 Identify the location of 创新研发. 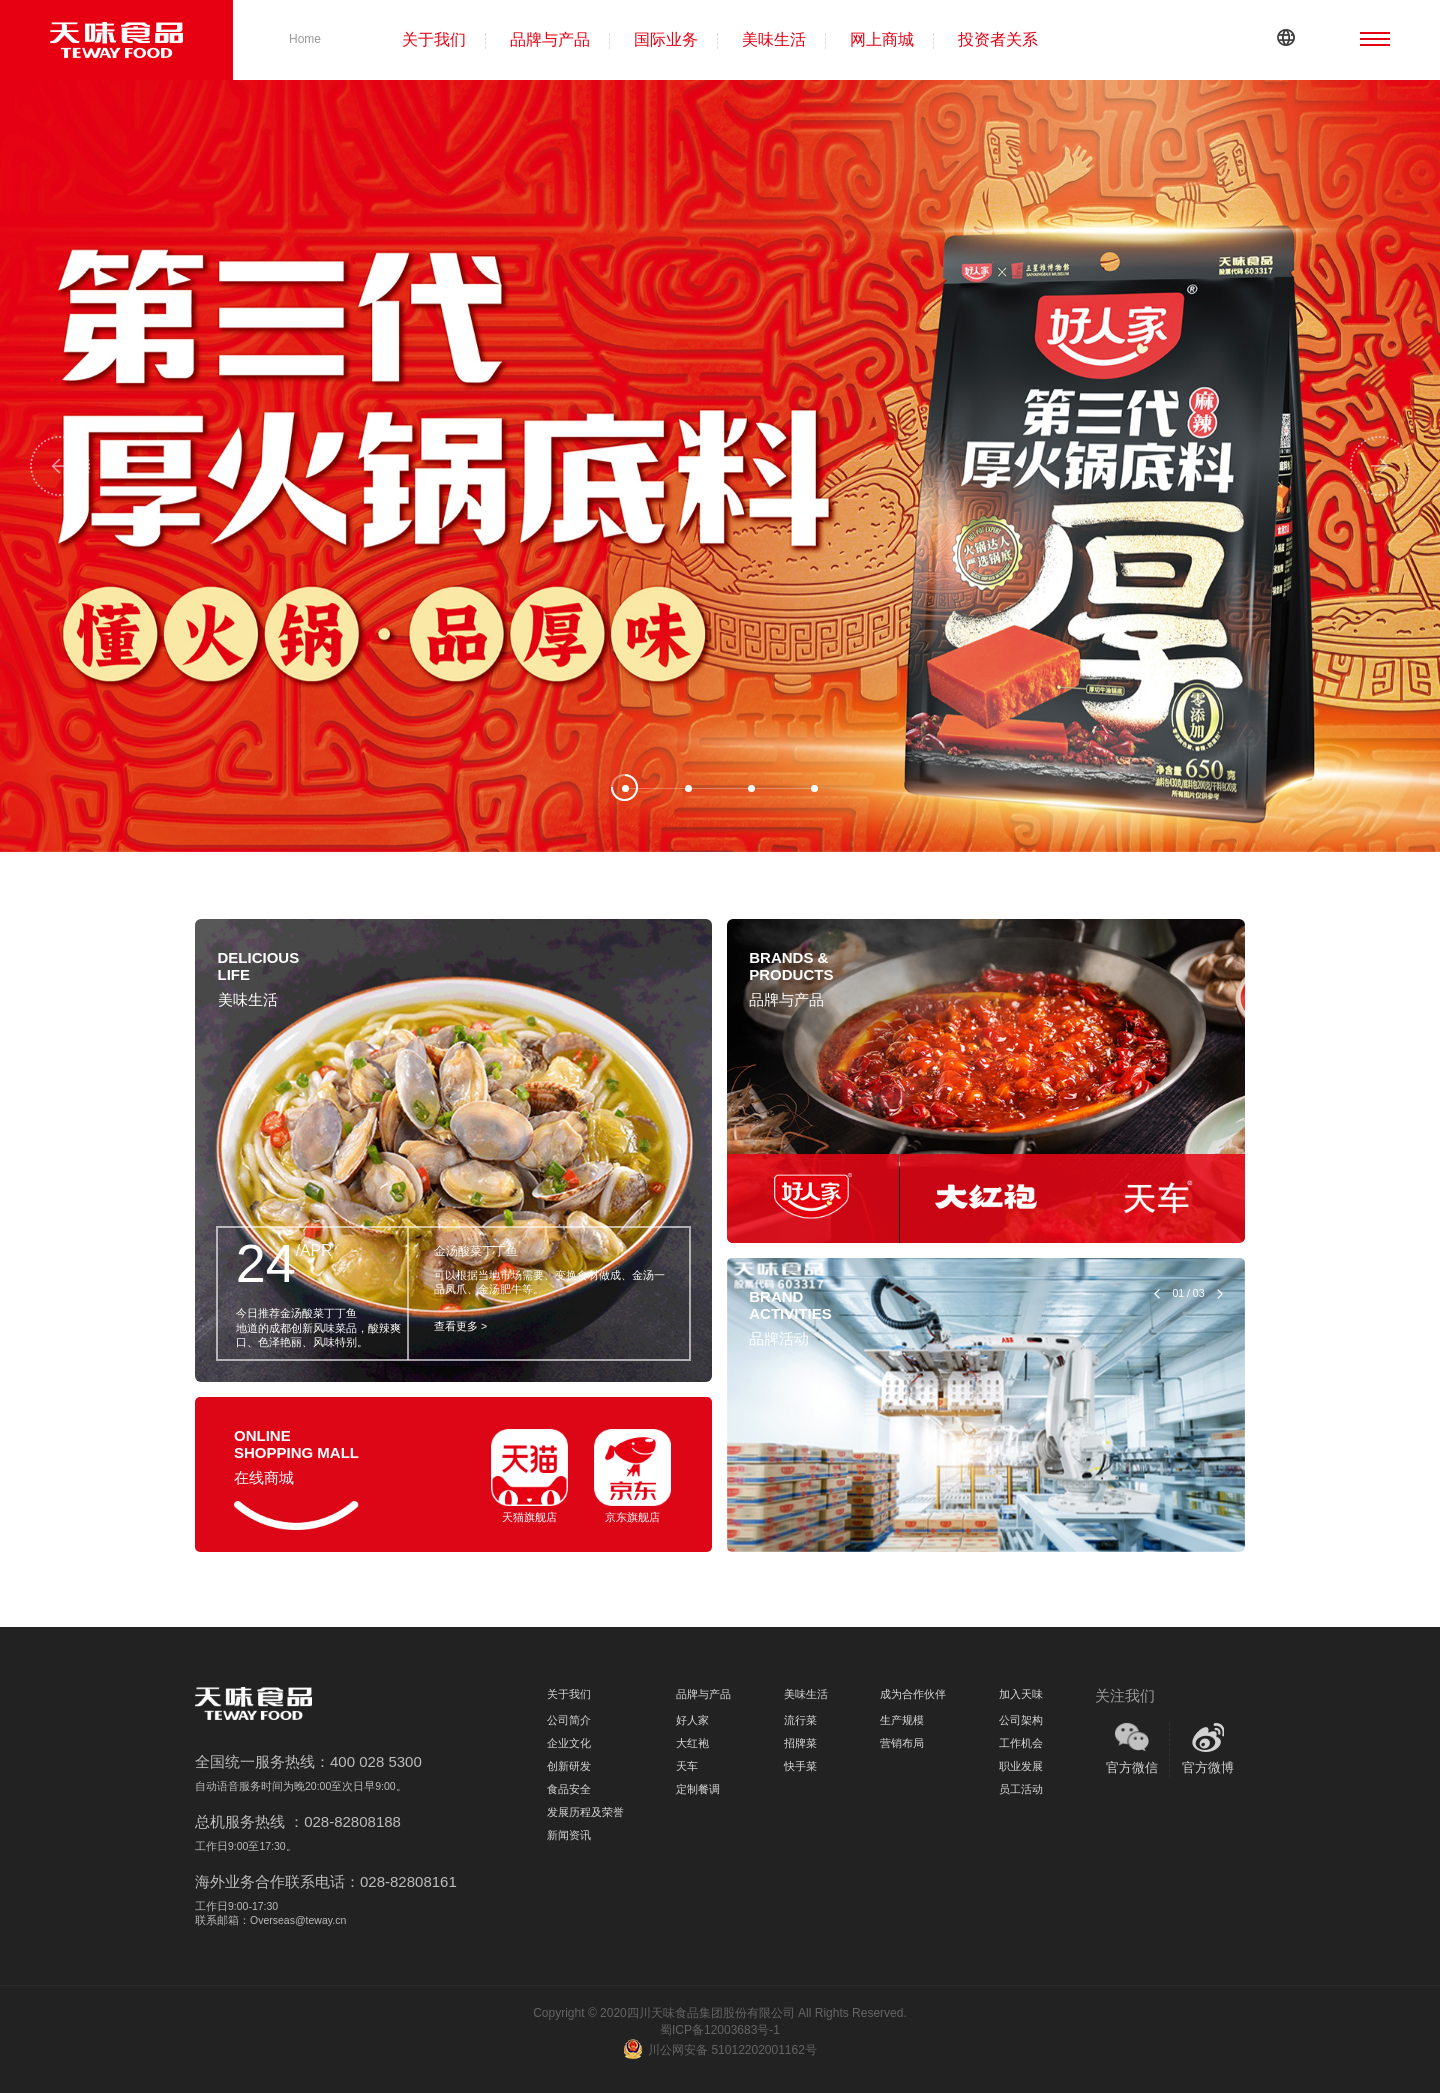
(569, 1766).